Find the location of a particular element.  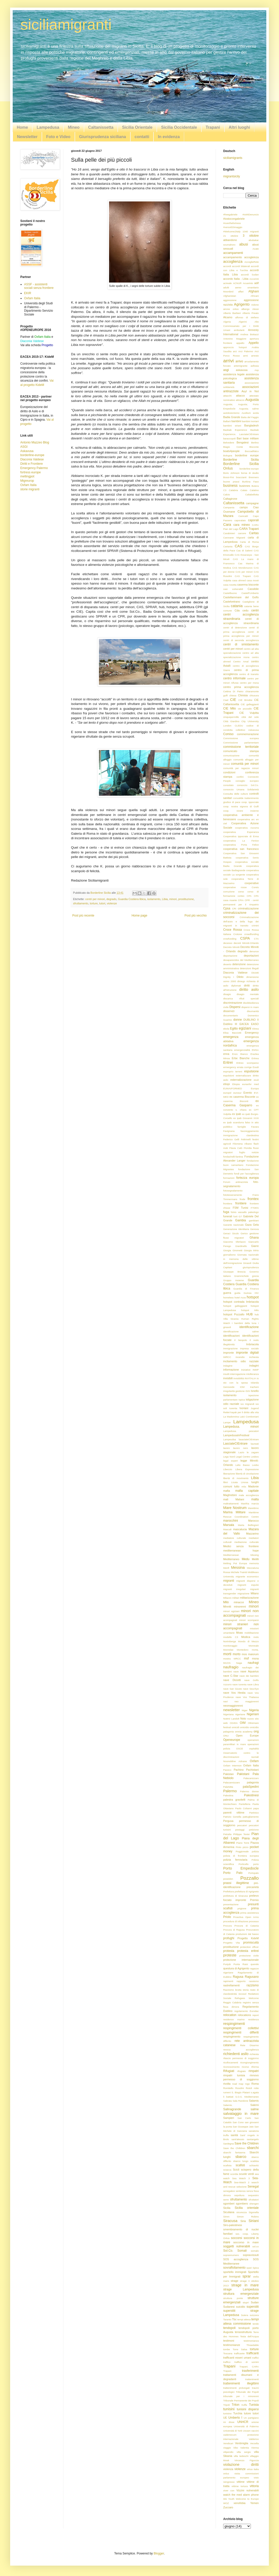

sfruttatori is located at coordinates (254, 2199).